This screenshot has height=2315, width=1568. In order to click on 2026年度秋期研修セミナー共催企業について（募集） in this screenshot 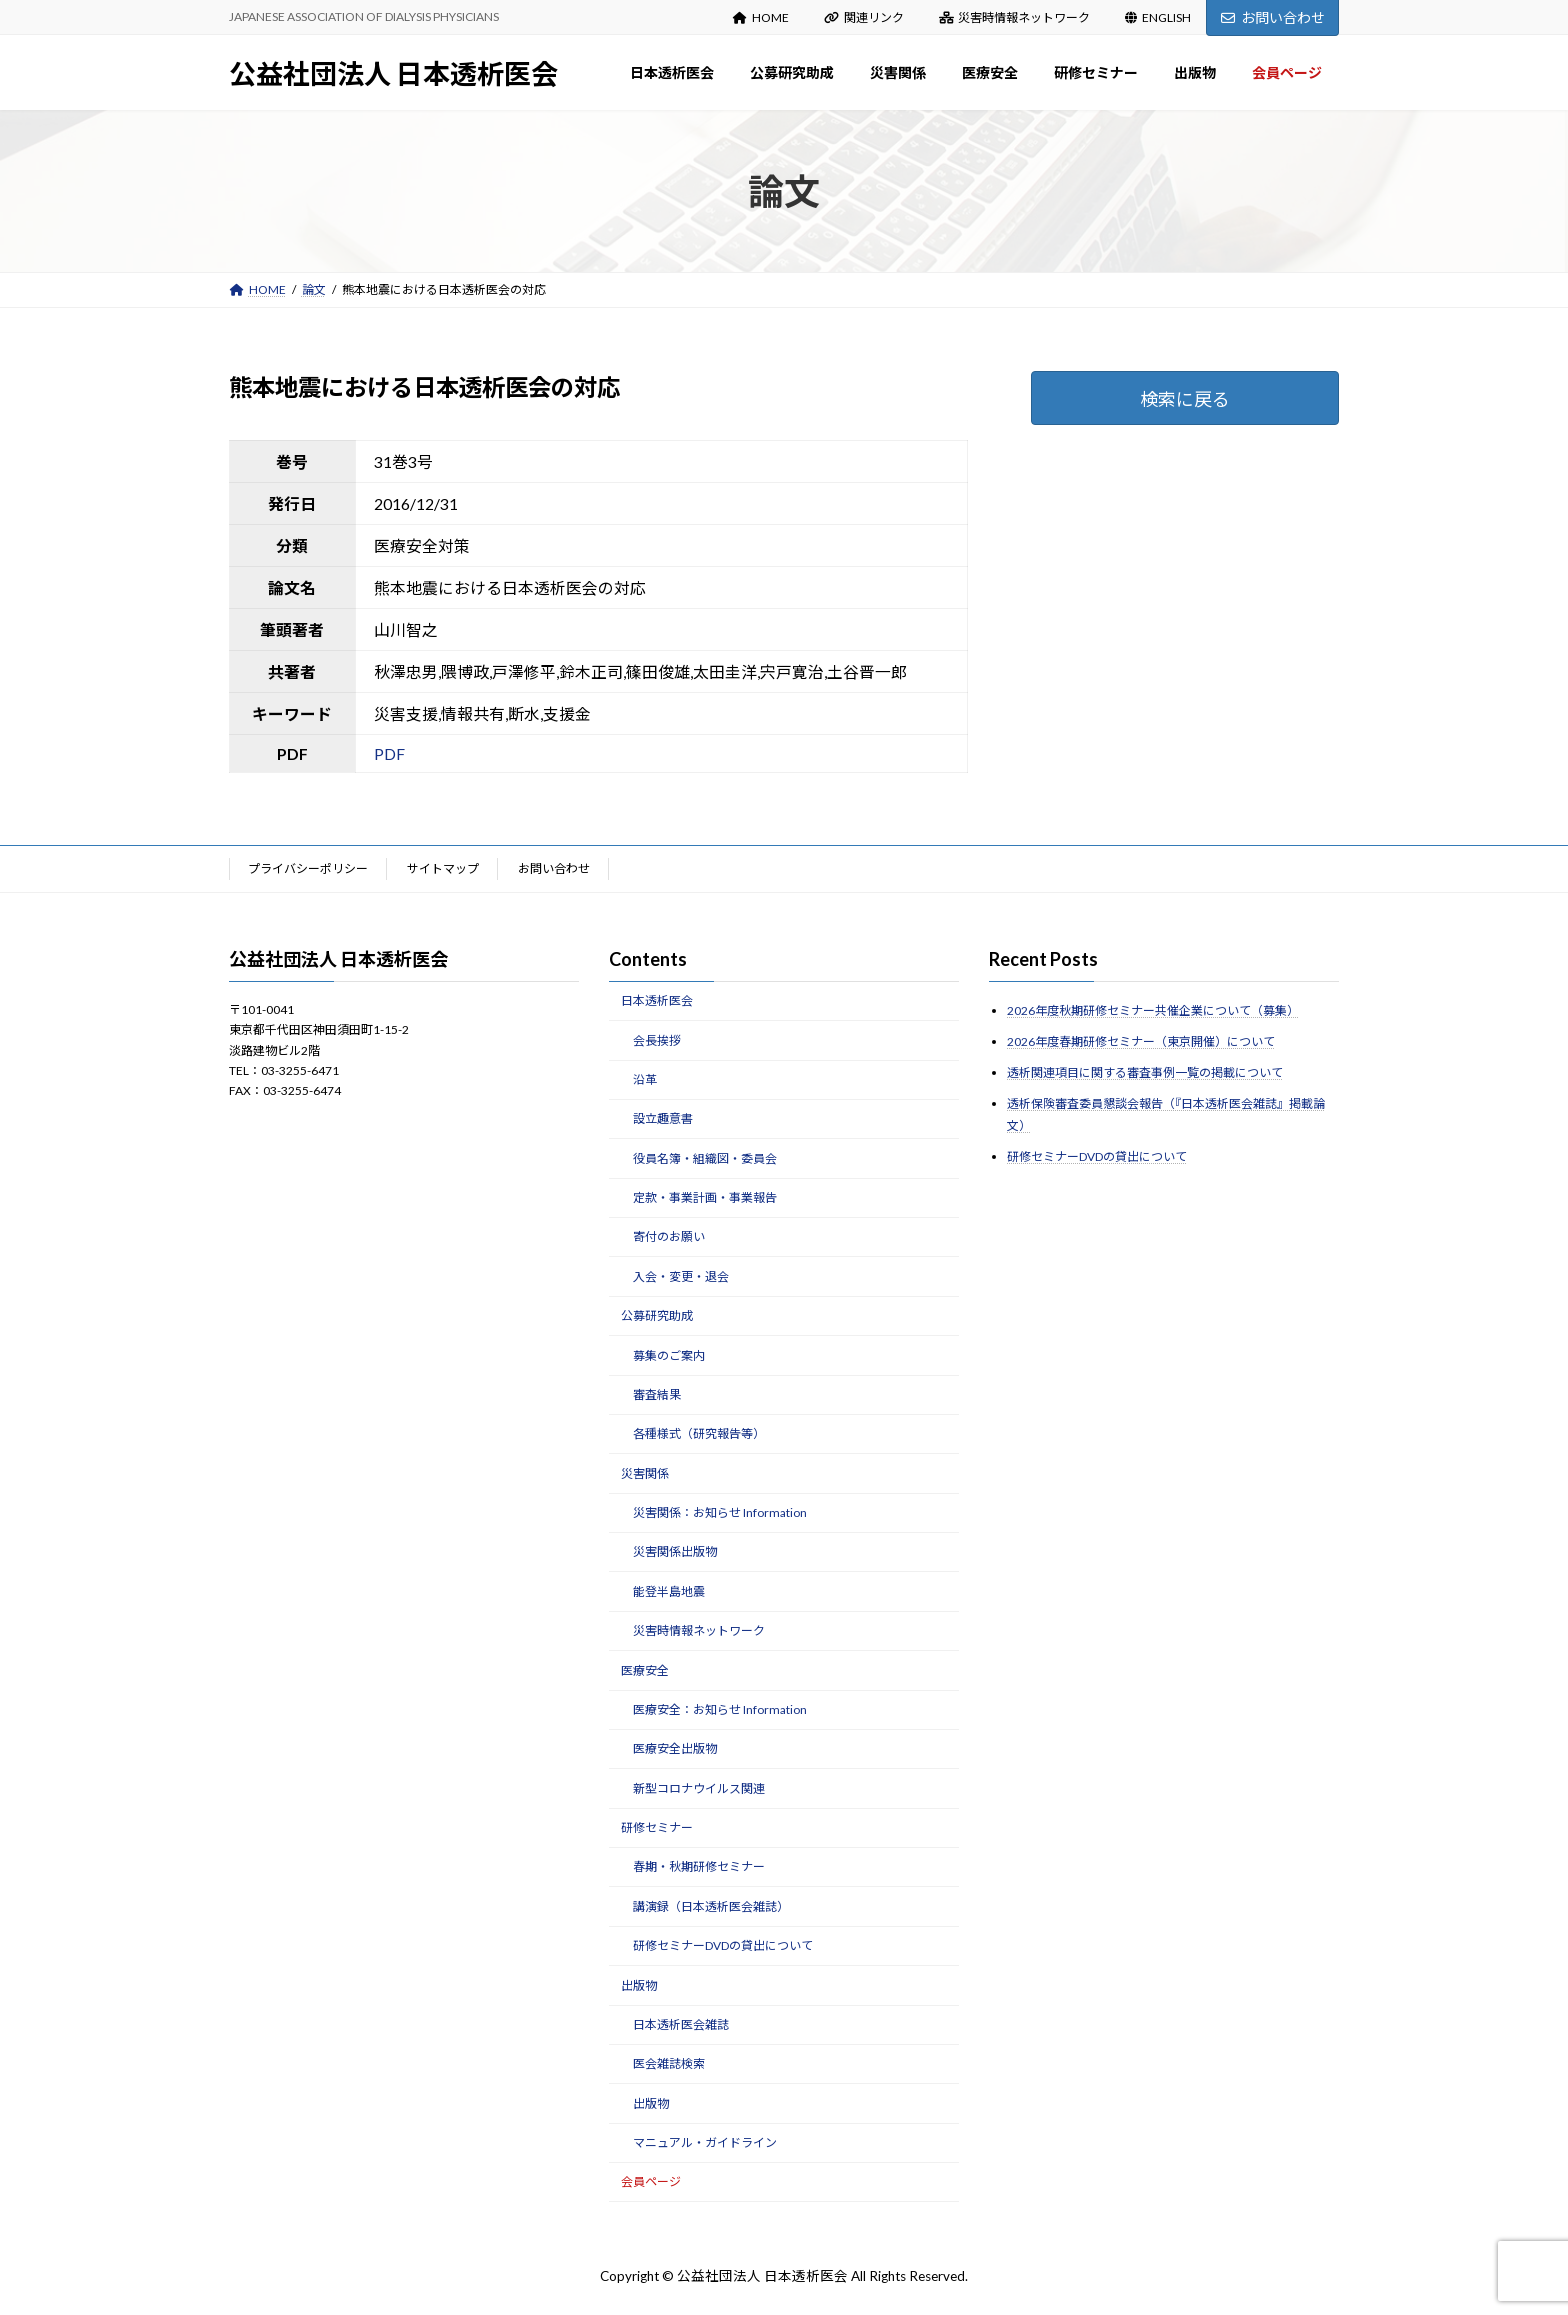, I will do `click(1153, 1010)`.